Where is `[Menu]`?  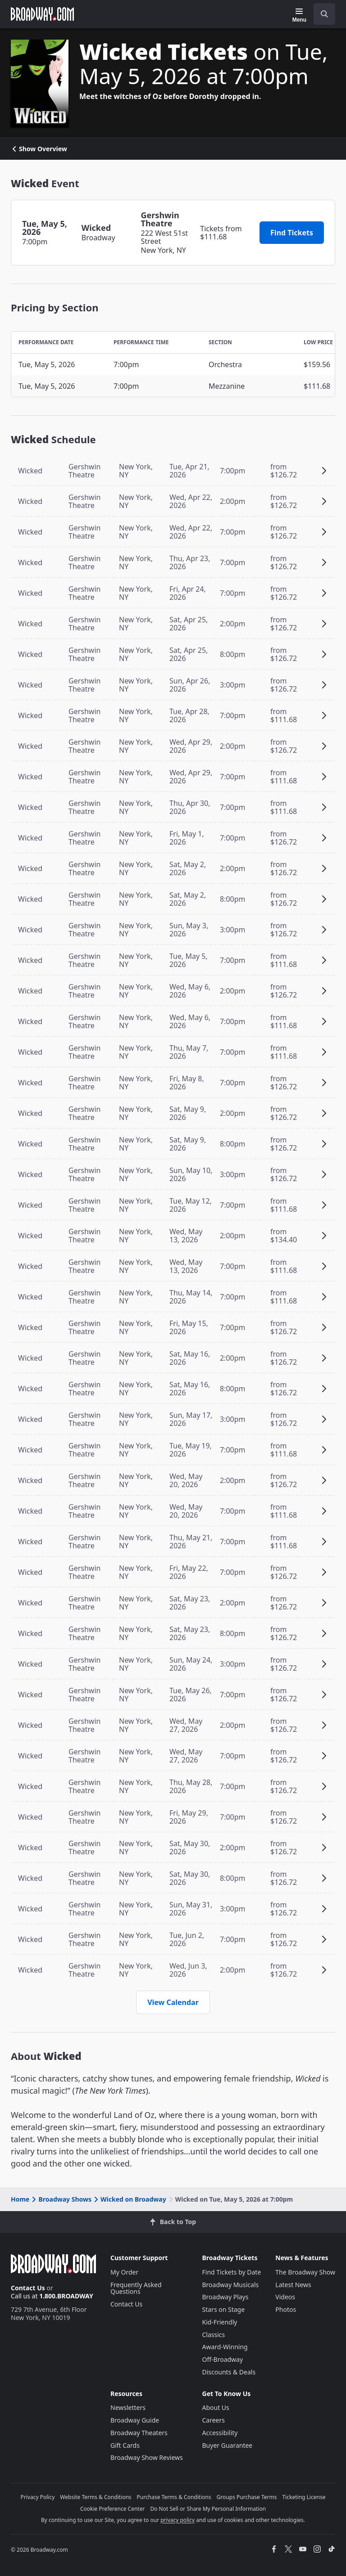 [Menu] is located at coordinates (299, 15).